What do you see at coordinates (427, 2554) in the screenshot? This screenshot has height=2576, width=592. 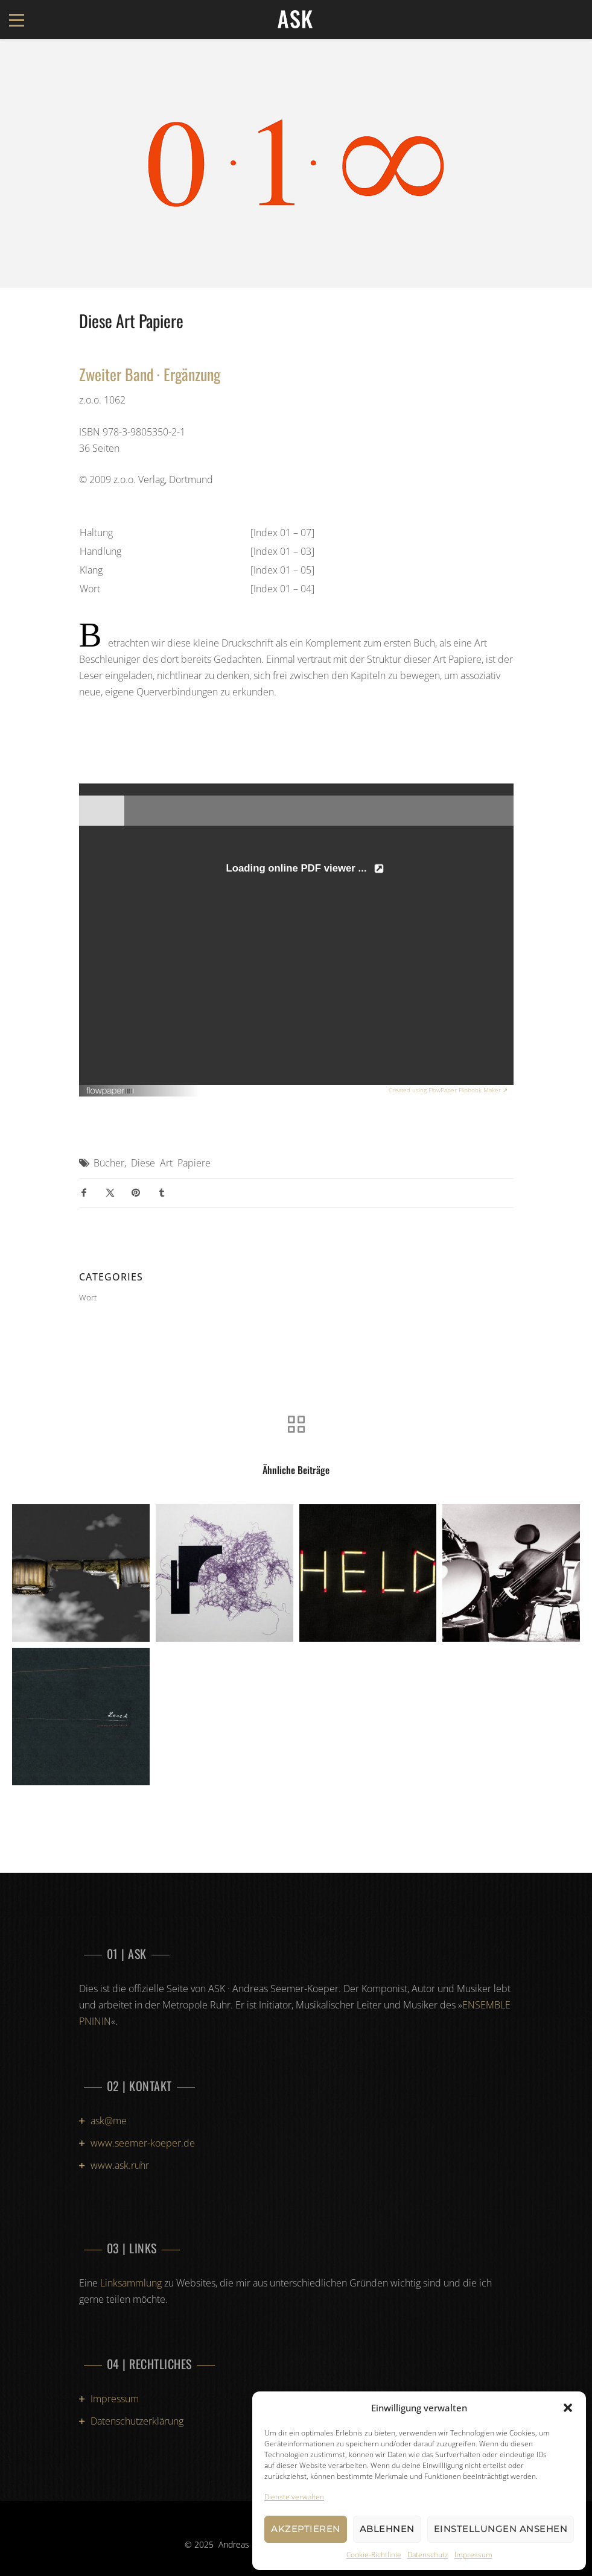 I see `Datenschutz` at bounding box center [427, 2554].